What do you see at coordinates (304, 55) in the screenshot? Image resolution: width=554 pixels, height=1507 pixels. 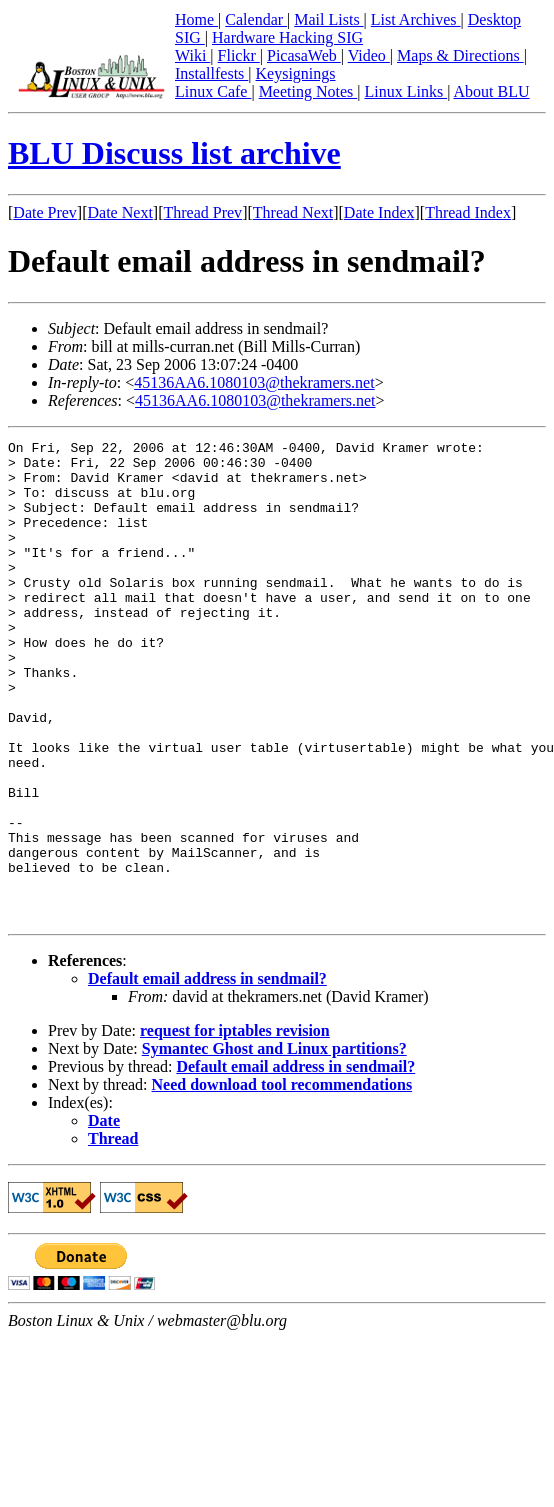 I see `PicasaWeb` at bounding box center [304, 55].